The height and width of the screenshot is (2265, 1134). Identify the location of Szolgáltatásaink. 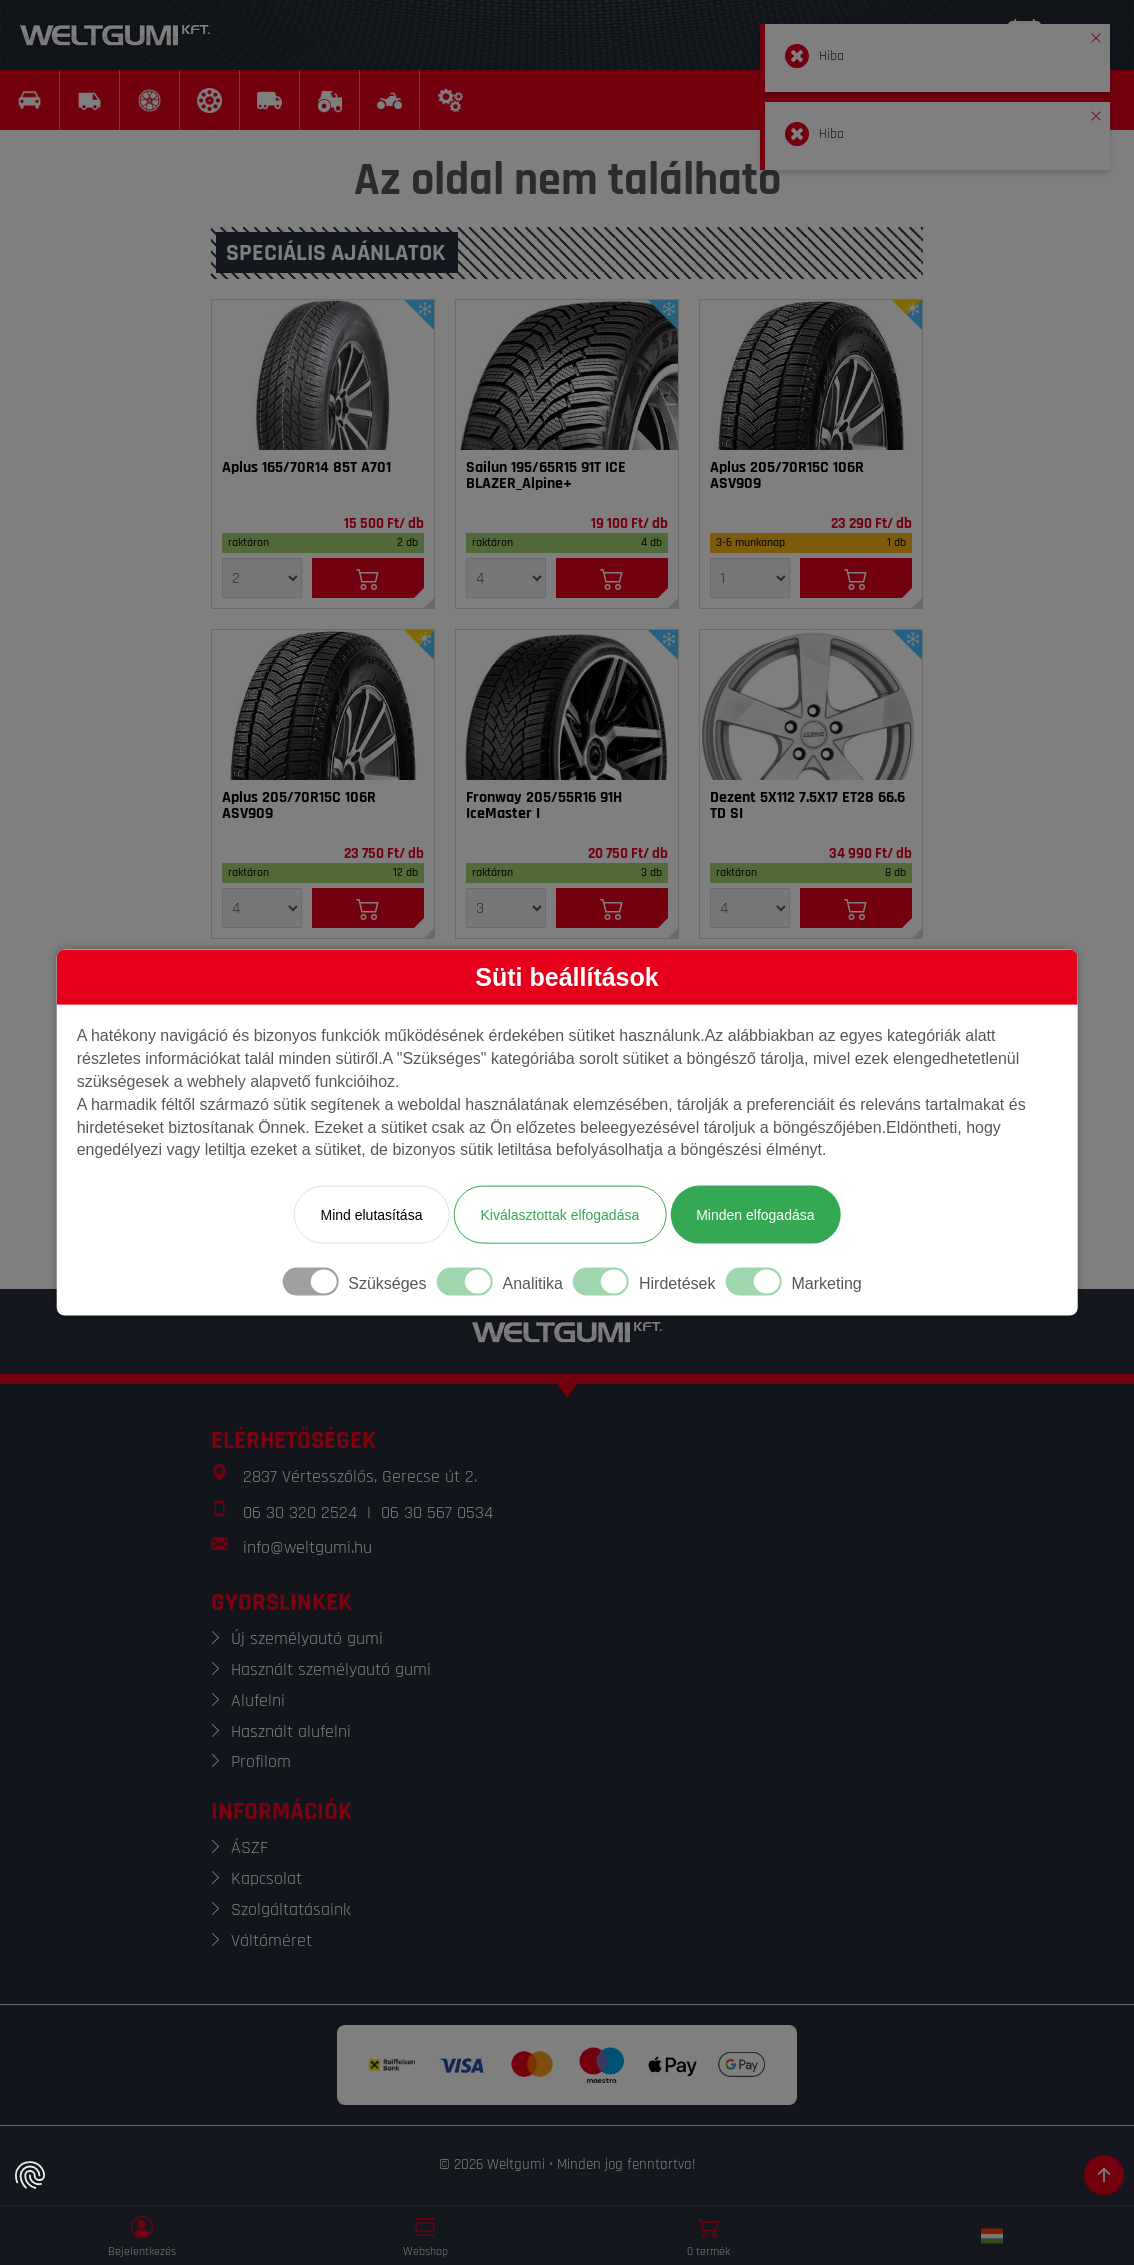
(291, 1909).